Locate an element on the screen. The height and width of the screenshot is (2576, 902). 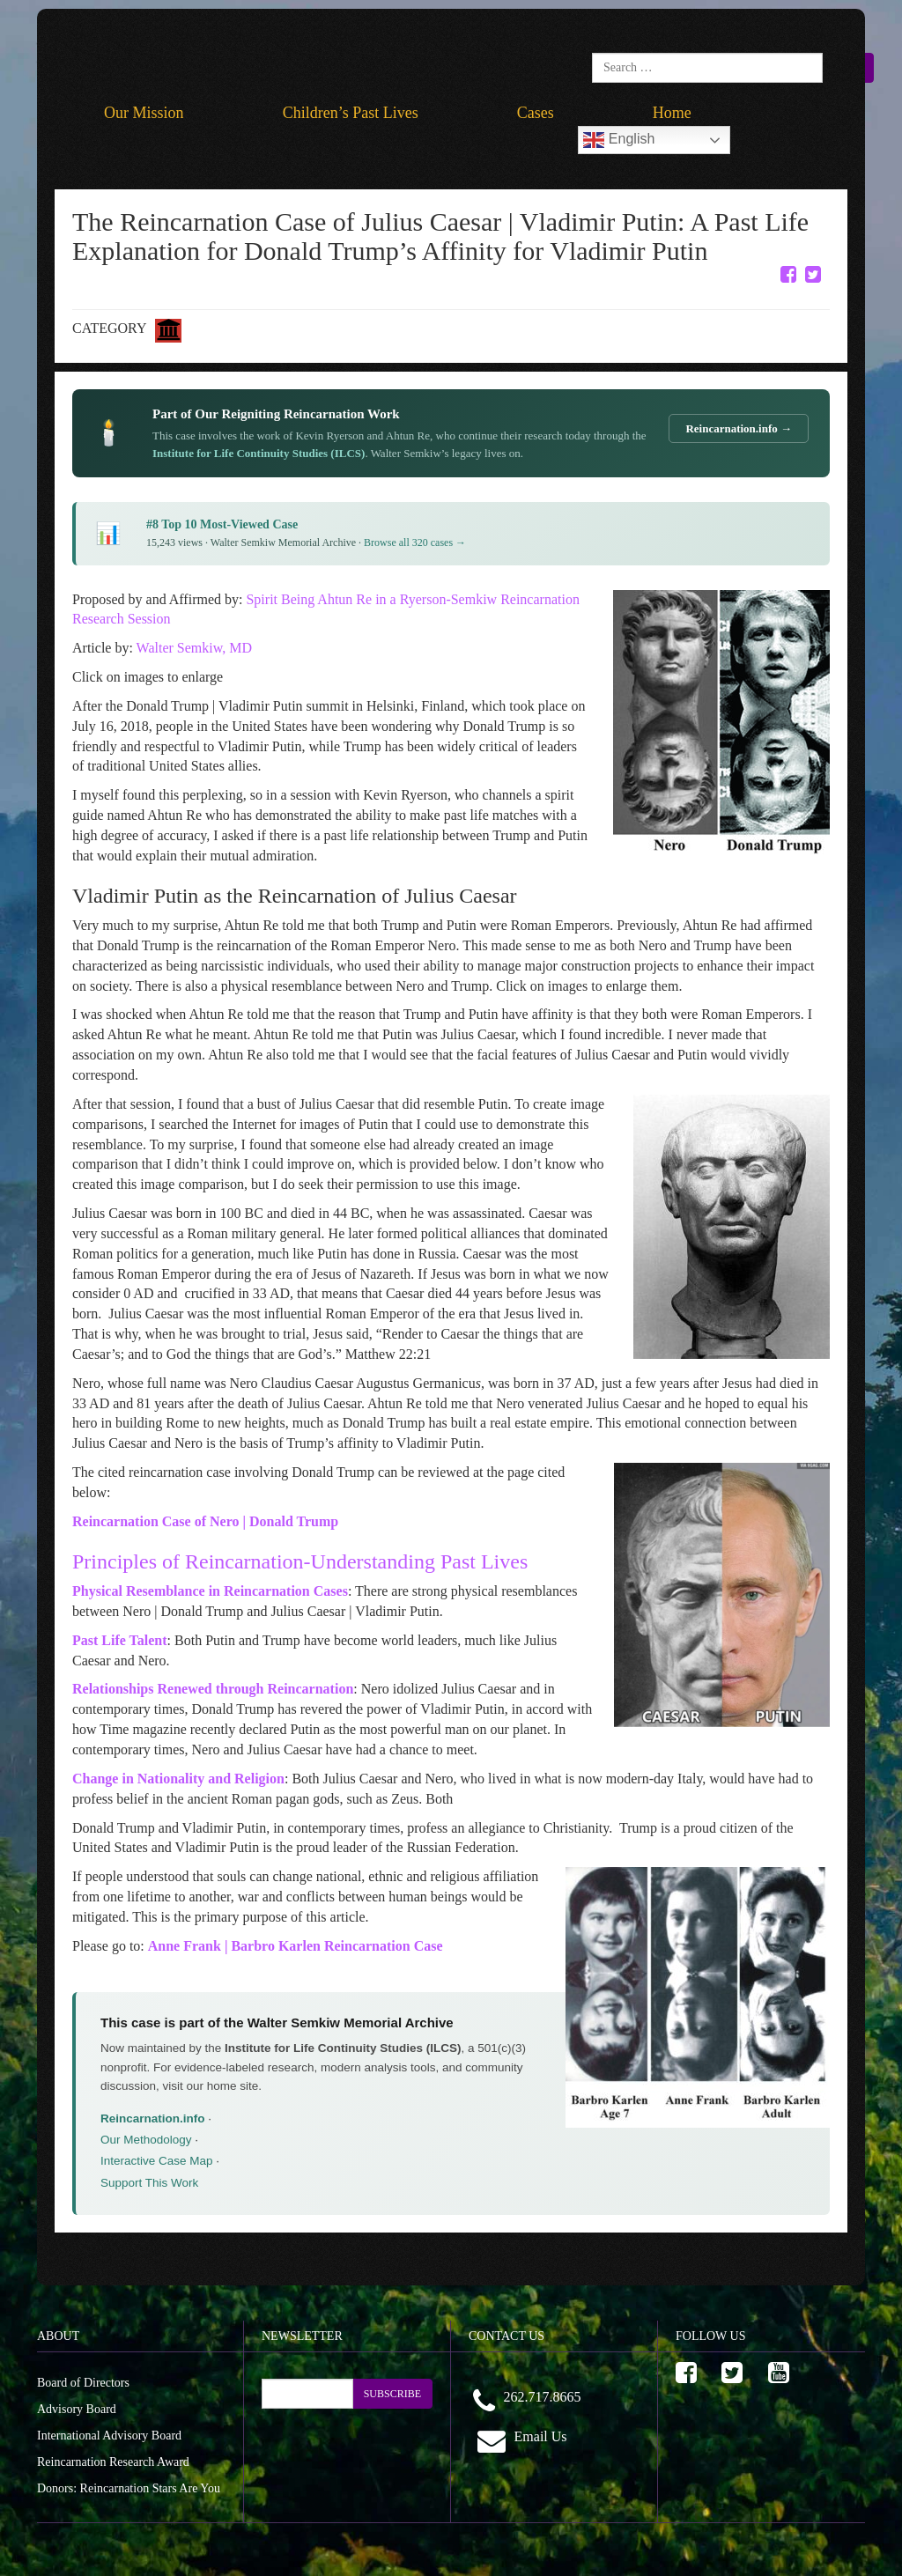
Our Methodology is located at coordinates (146, 2139).